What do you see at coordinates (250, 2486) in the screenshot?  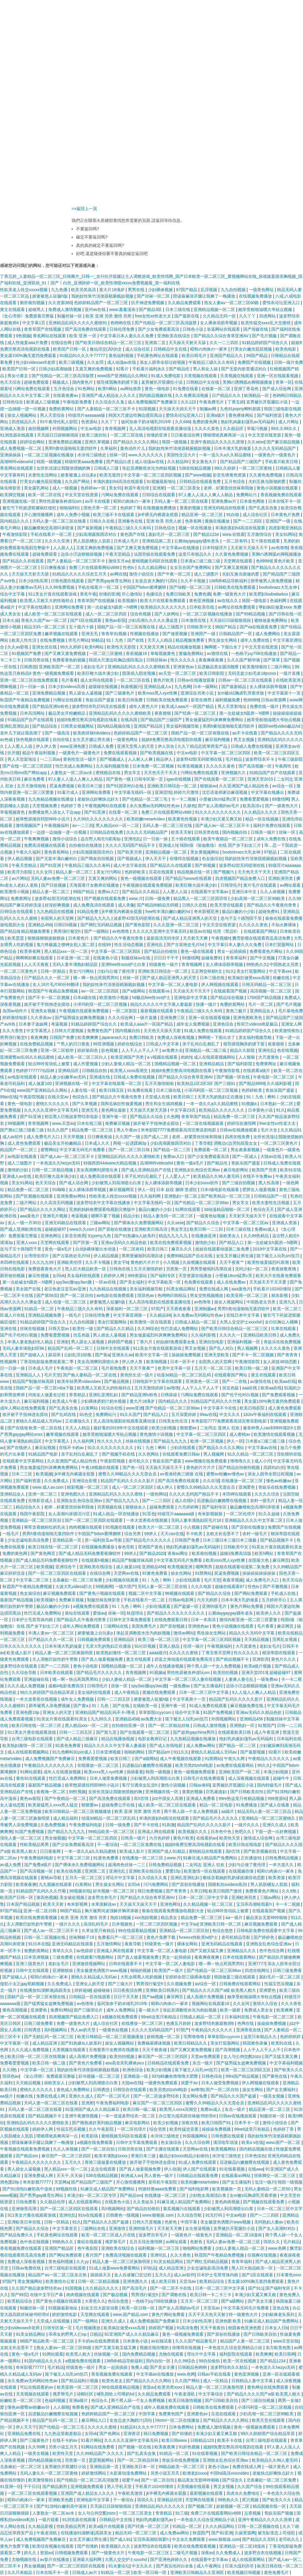 I see `久久国产综合` at bounding box center [250, 2486].